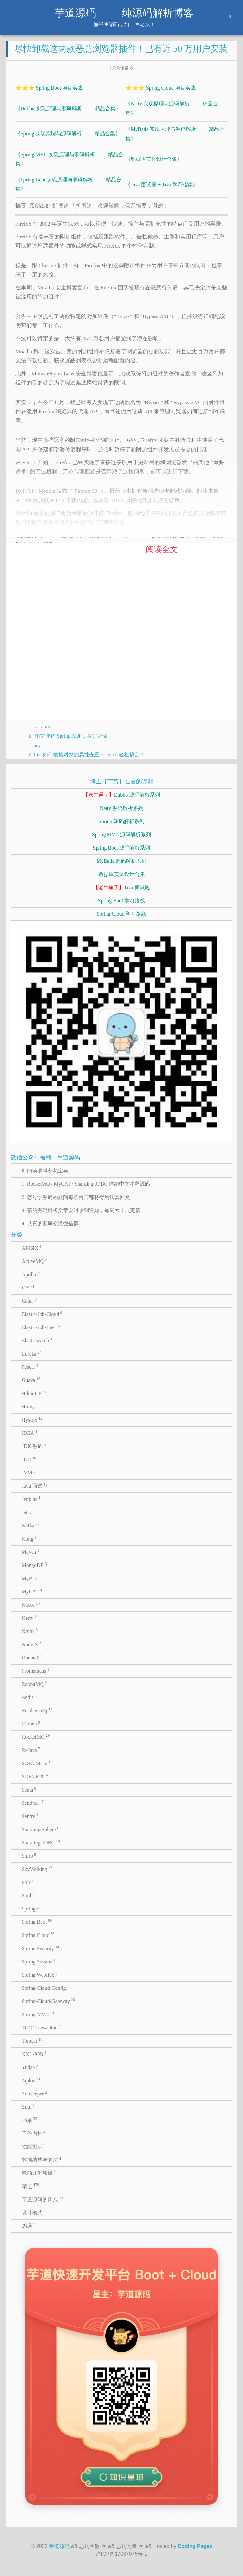  What do you see at coordinates (162, 549) in the screenshot?
I see `阅读全文` at bounding box center [162, 549].